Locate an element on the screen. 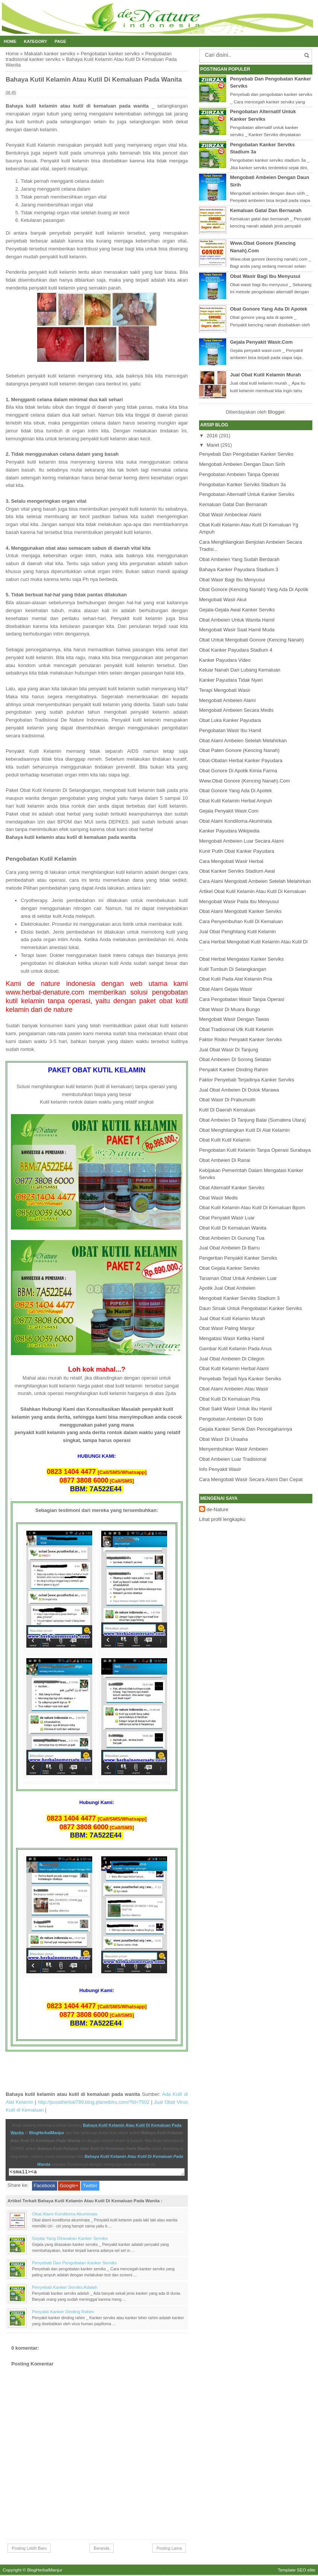 The height and width of the screenshot is (2576, 318). Penyakit Kanker Dinding Rahim is located at coordinates (63, 2312).